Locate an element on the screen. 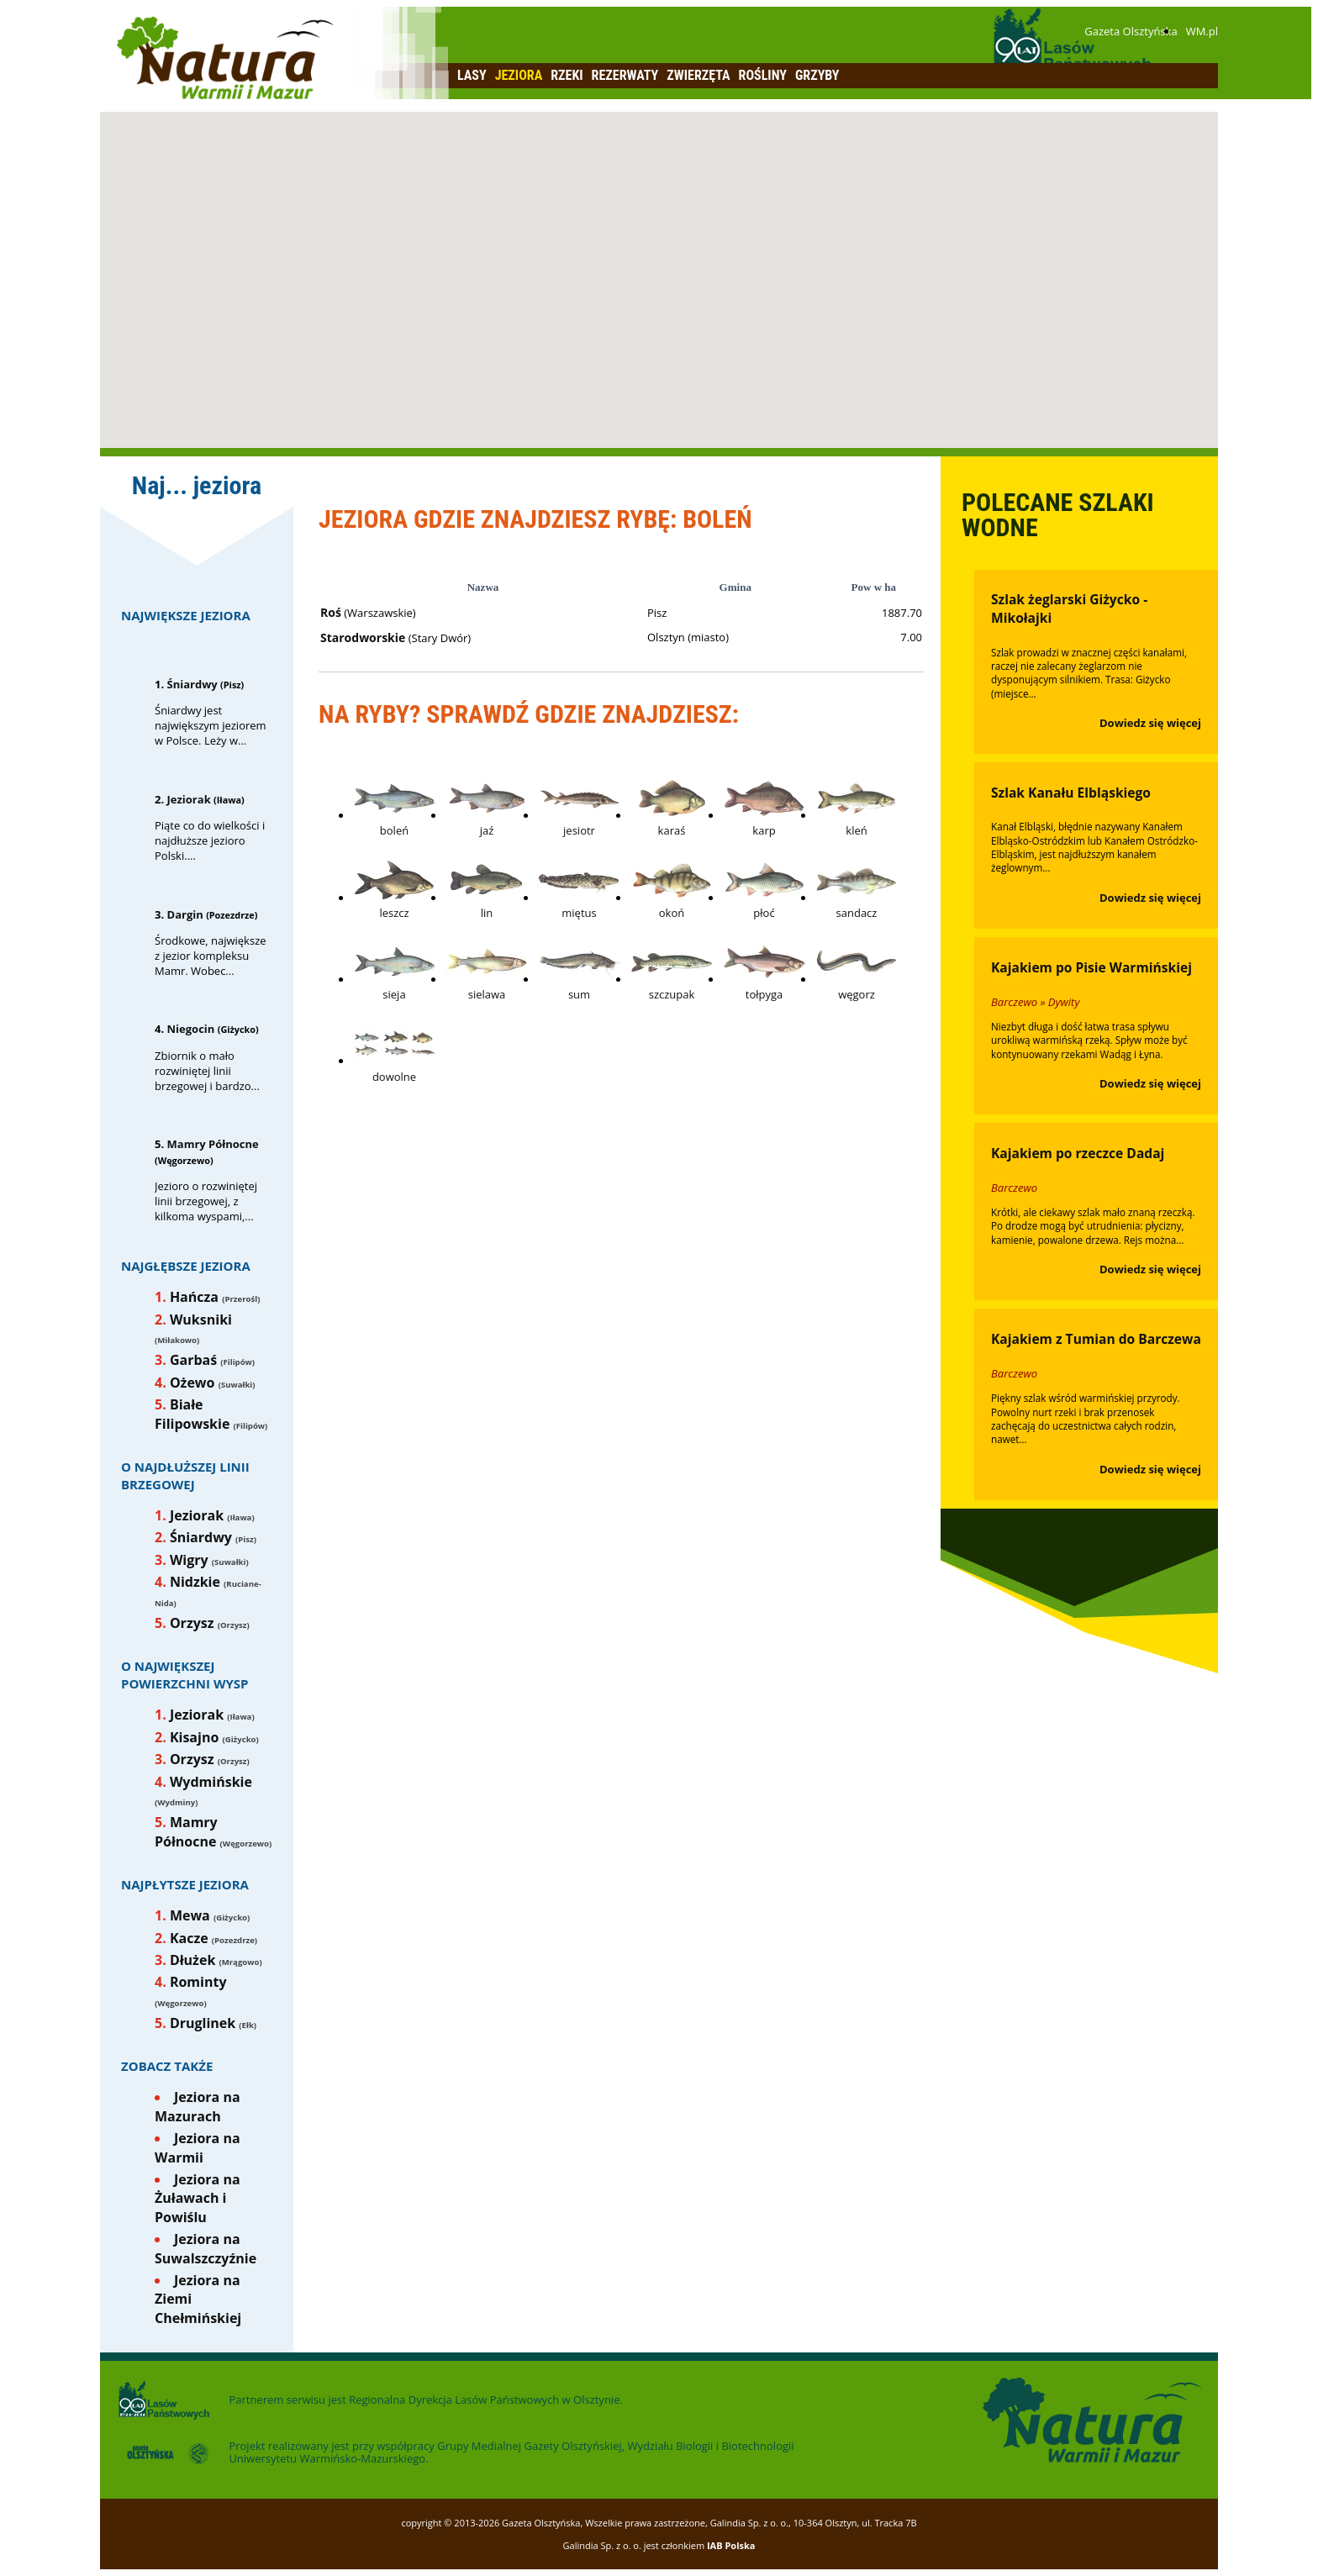 This screenshot has width=1318, height=2576. Śniardwy is located at coordinates (192, 684).